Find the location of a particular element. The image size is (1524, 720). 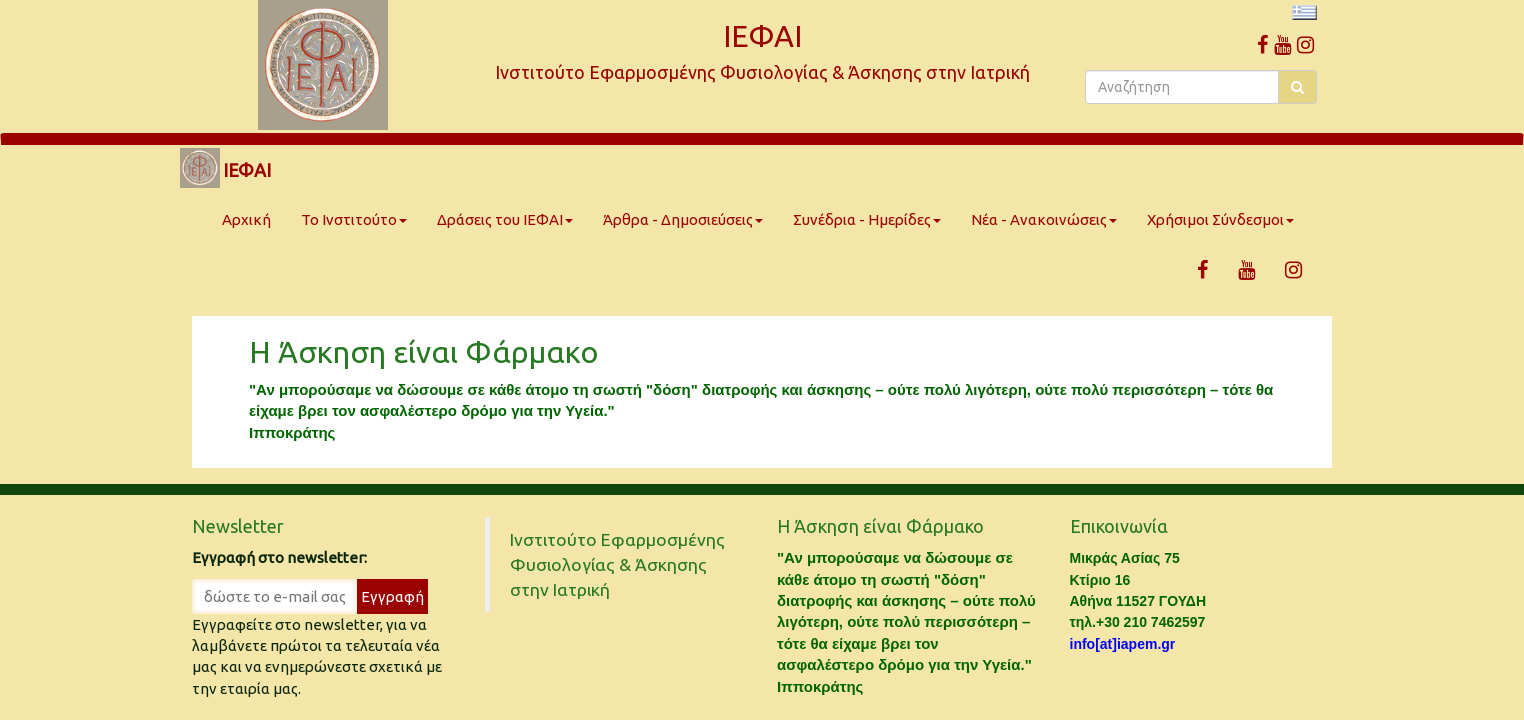

Συνέδρια - Ημερίδες is located at coordinates (867, 219).